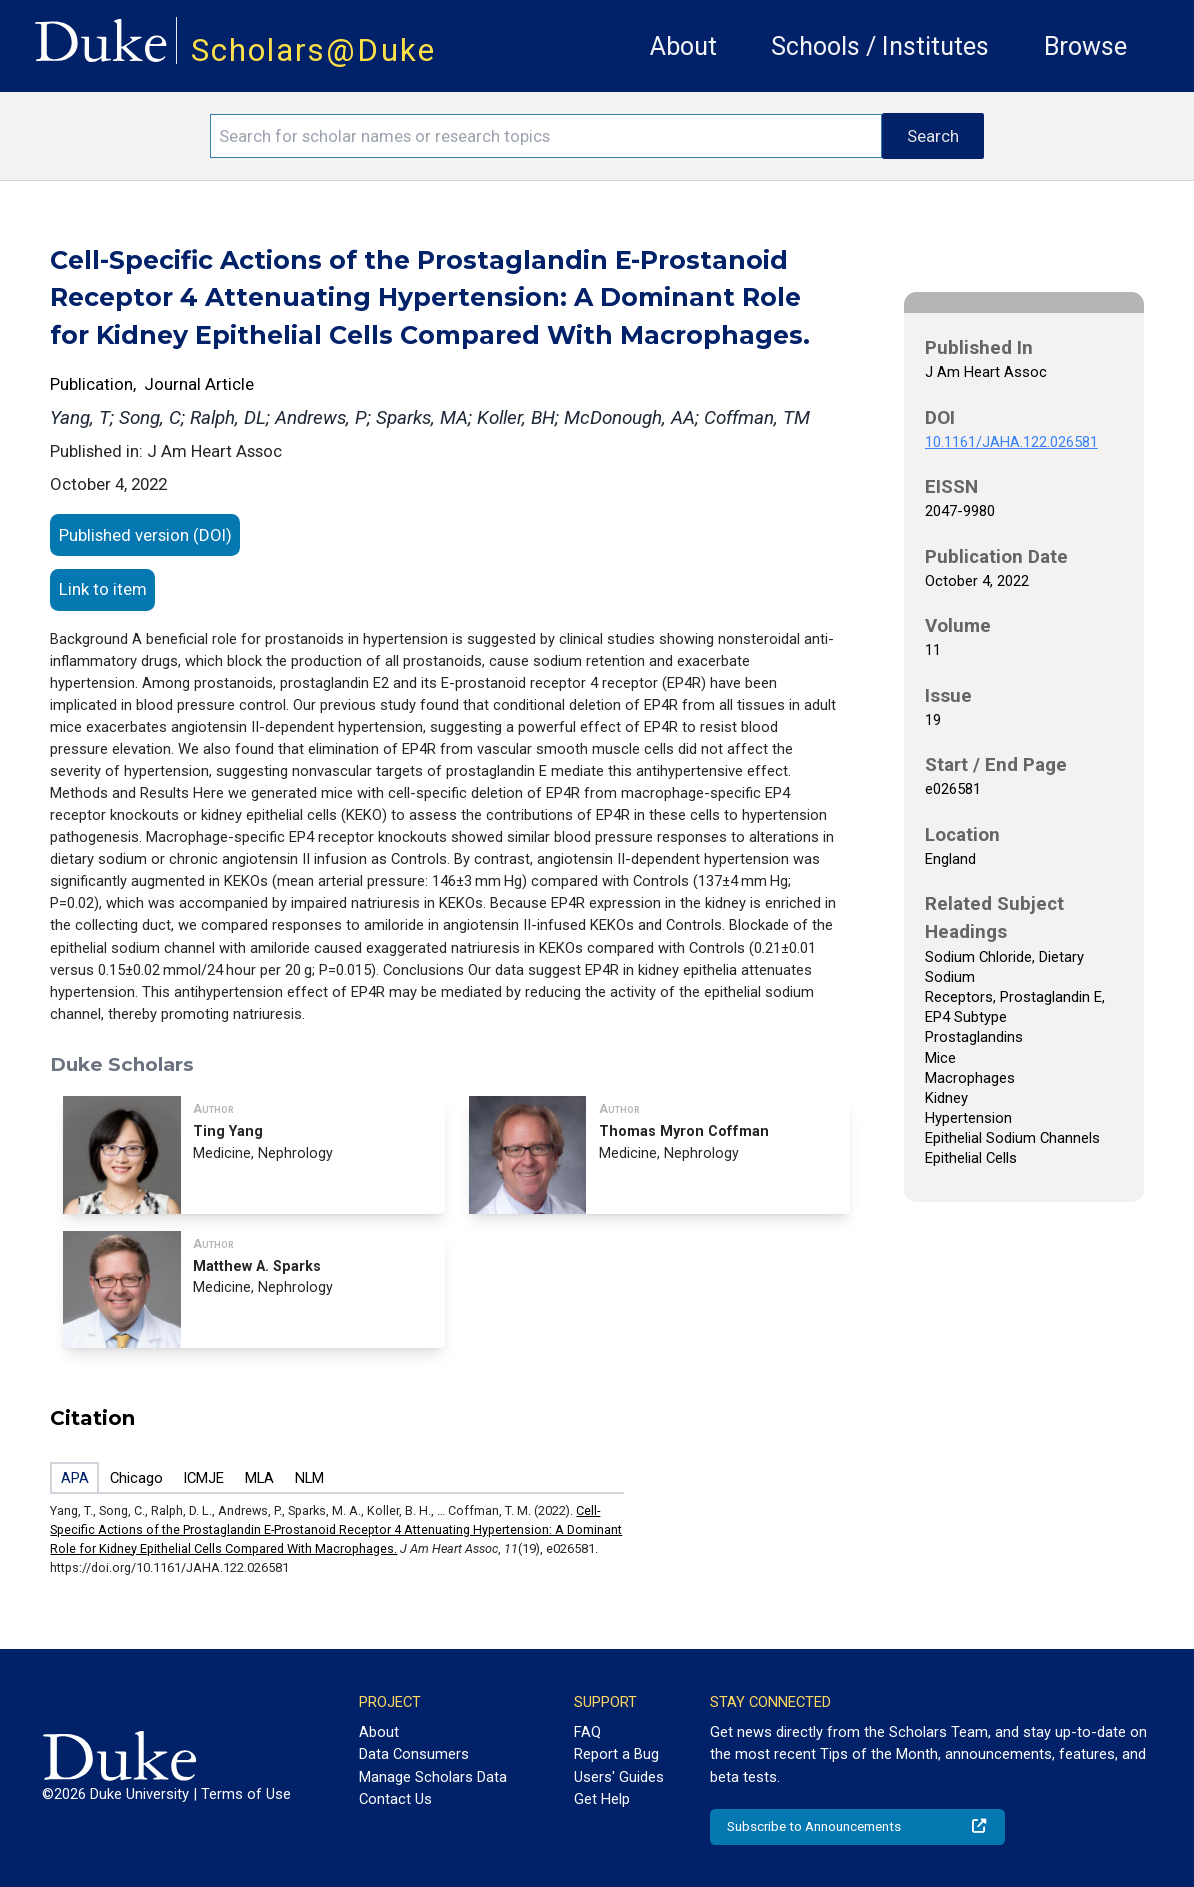  I want to click on 10.1161/JAHA.122.026581, so click(1011, 442).